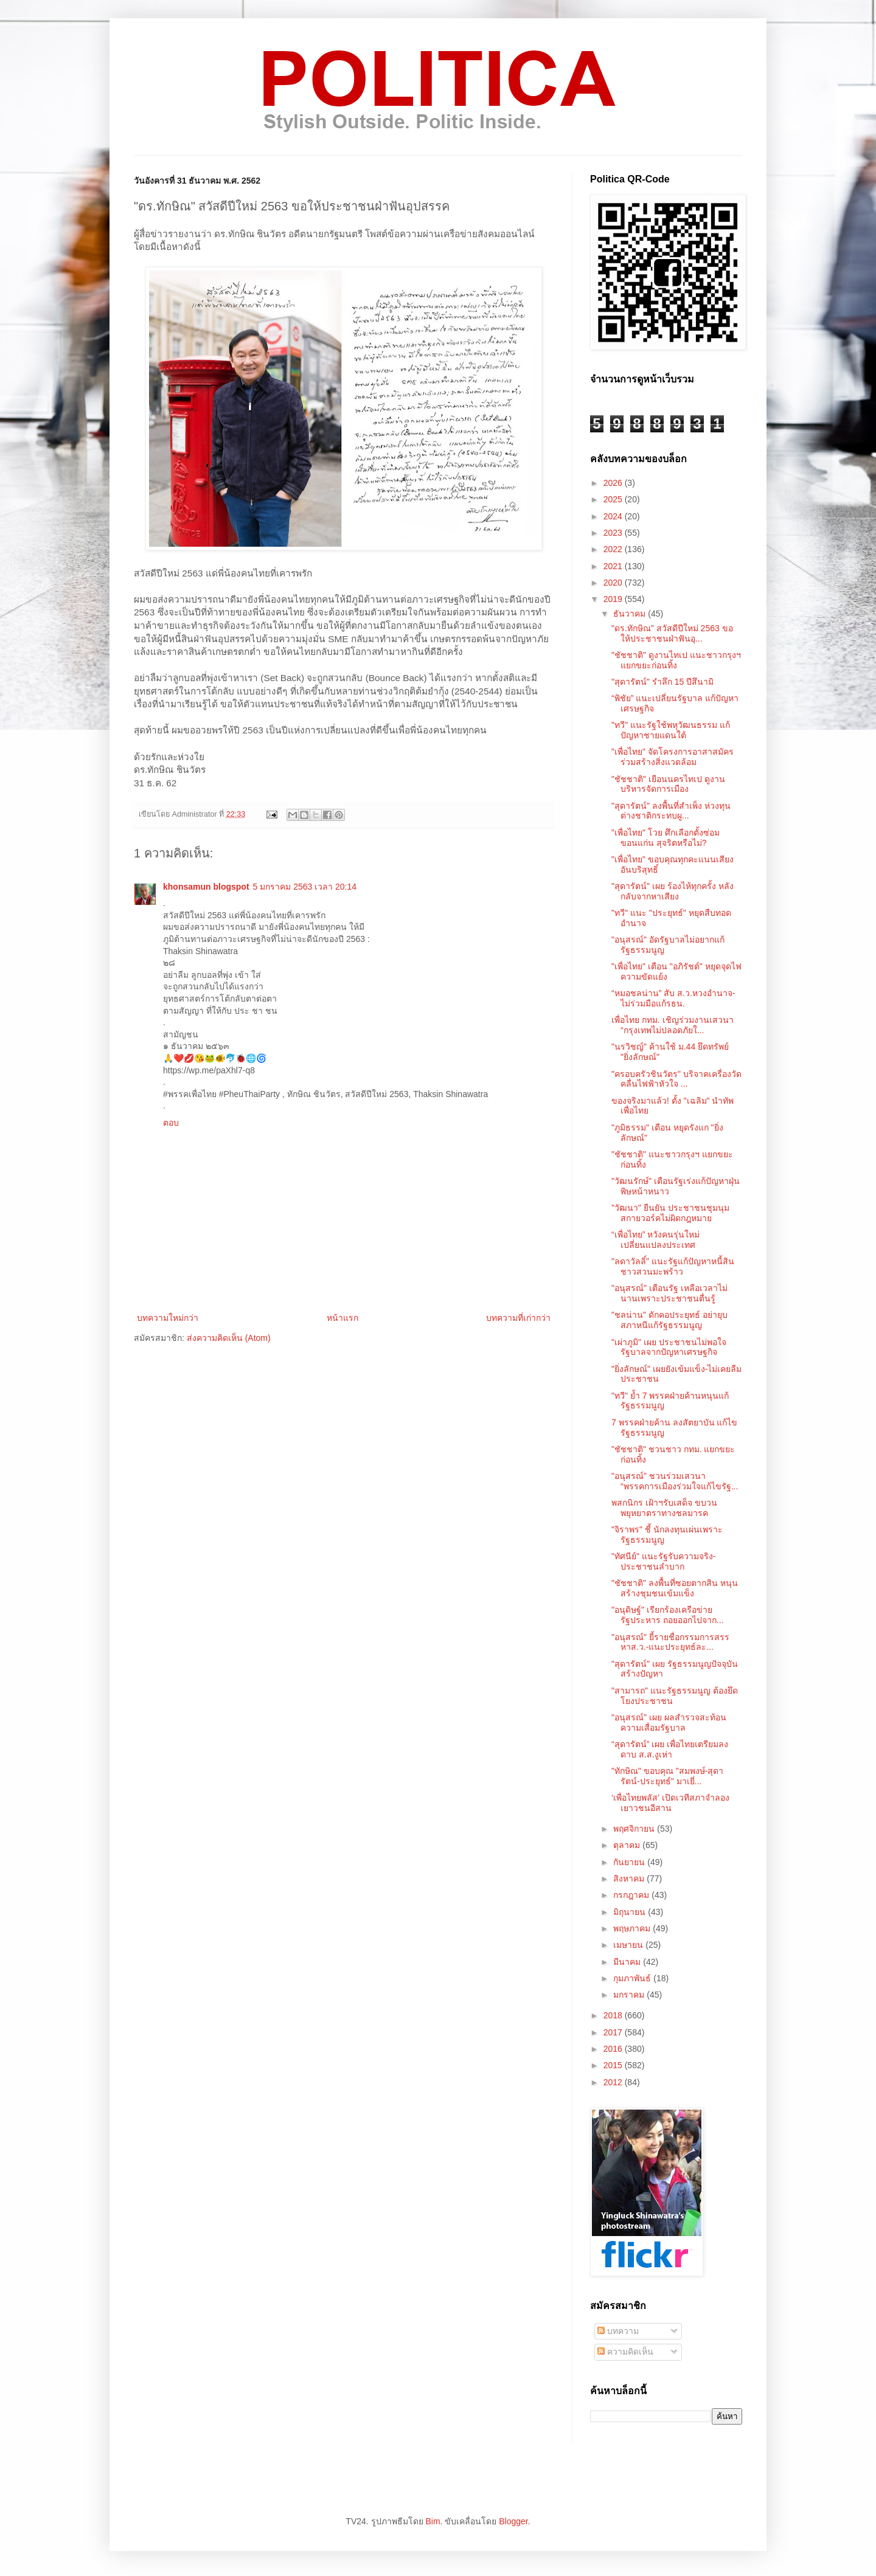 Image resolution: width=876 pixels, height=2576 pixels. I want to click on Bim, so click(432, 2521).